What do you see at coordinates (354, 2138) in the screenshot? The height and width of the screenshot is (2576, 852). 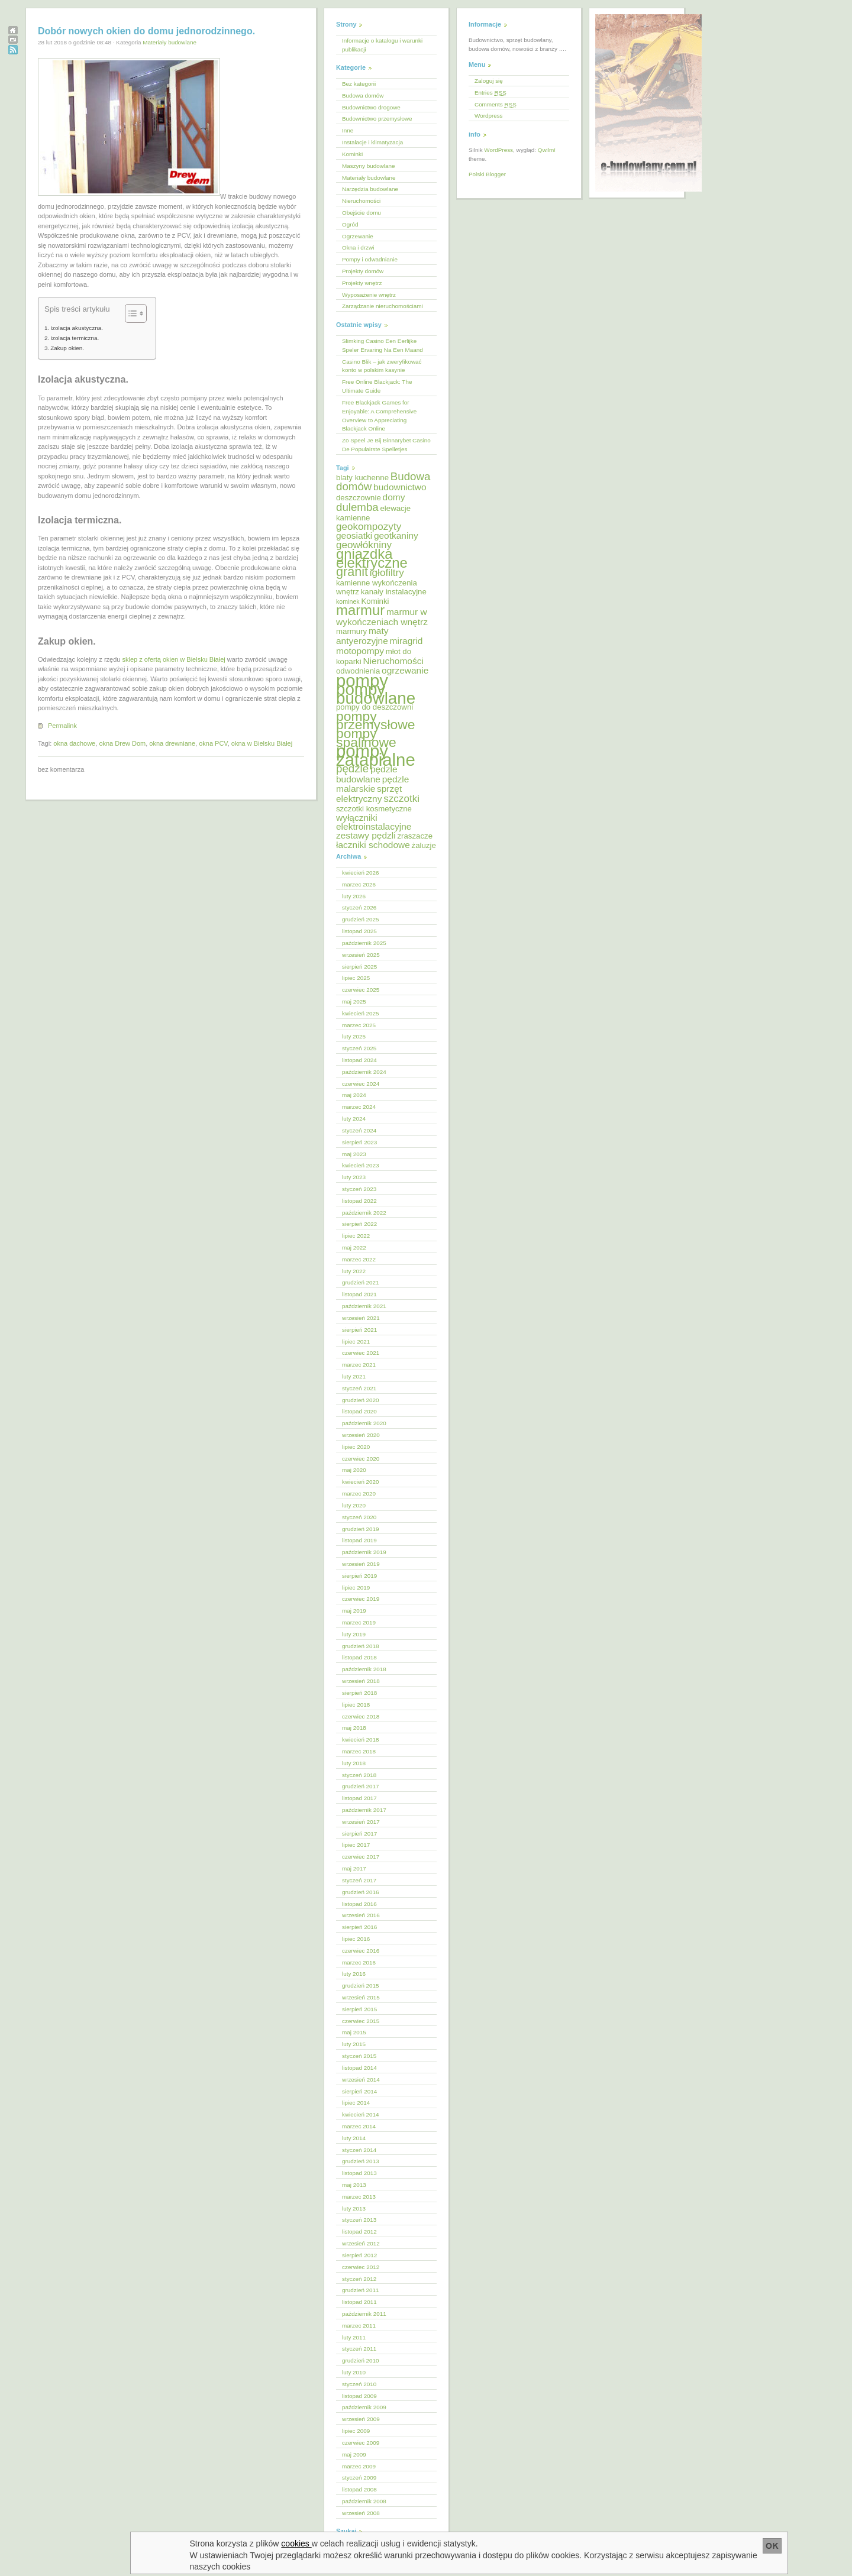 I see `luty 2014` at bounding box center [354, 2138].